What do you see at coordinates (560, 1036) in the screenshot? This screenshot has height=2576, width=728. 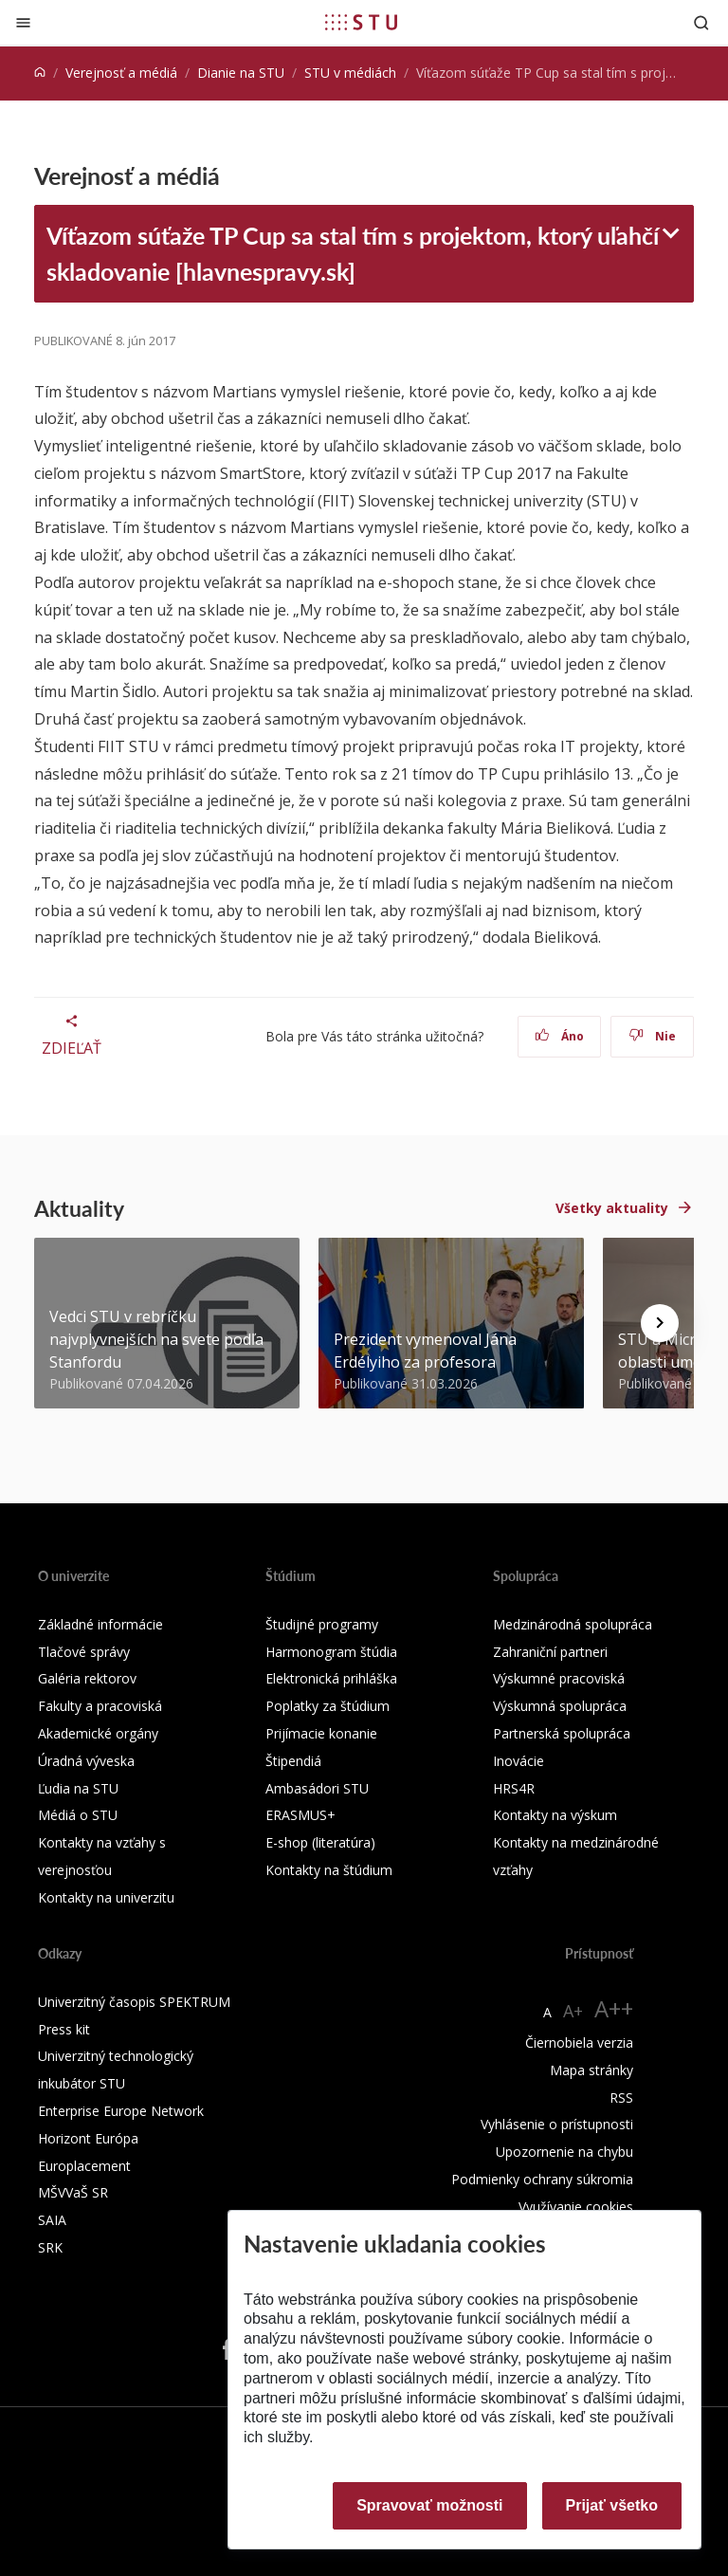 I see `Áno` at bounding box center [560, 1036].